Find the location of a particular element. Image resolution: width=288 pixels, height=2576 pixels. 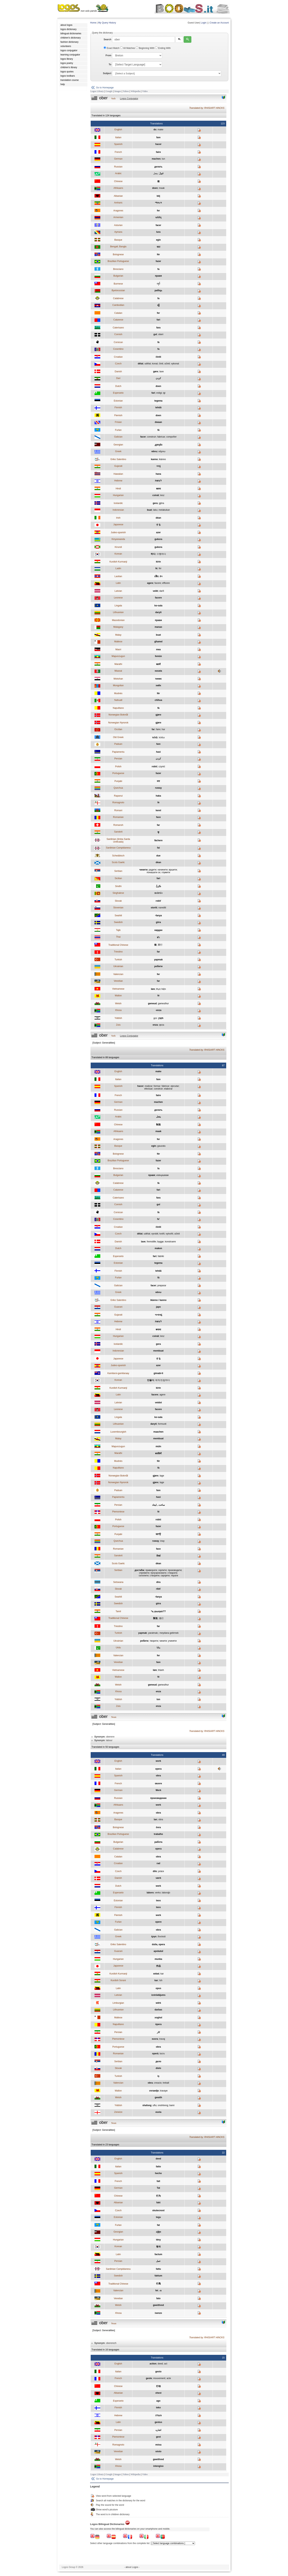

Danish is located at coordinates (118, 371).